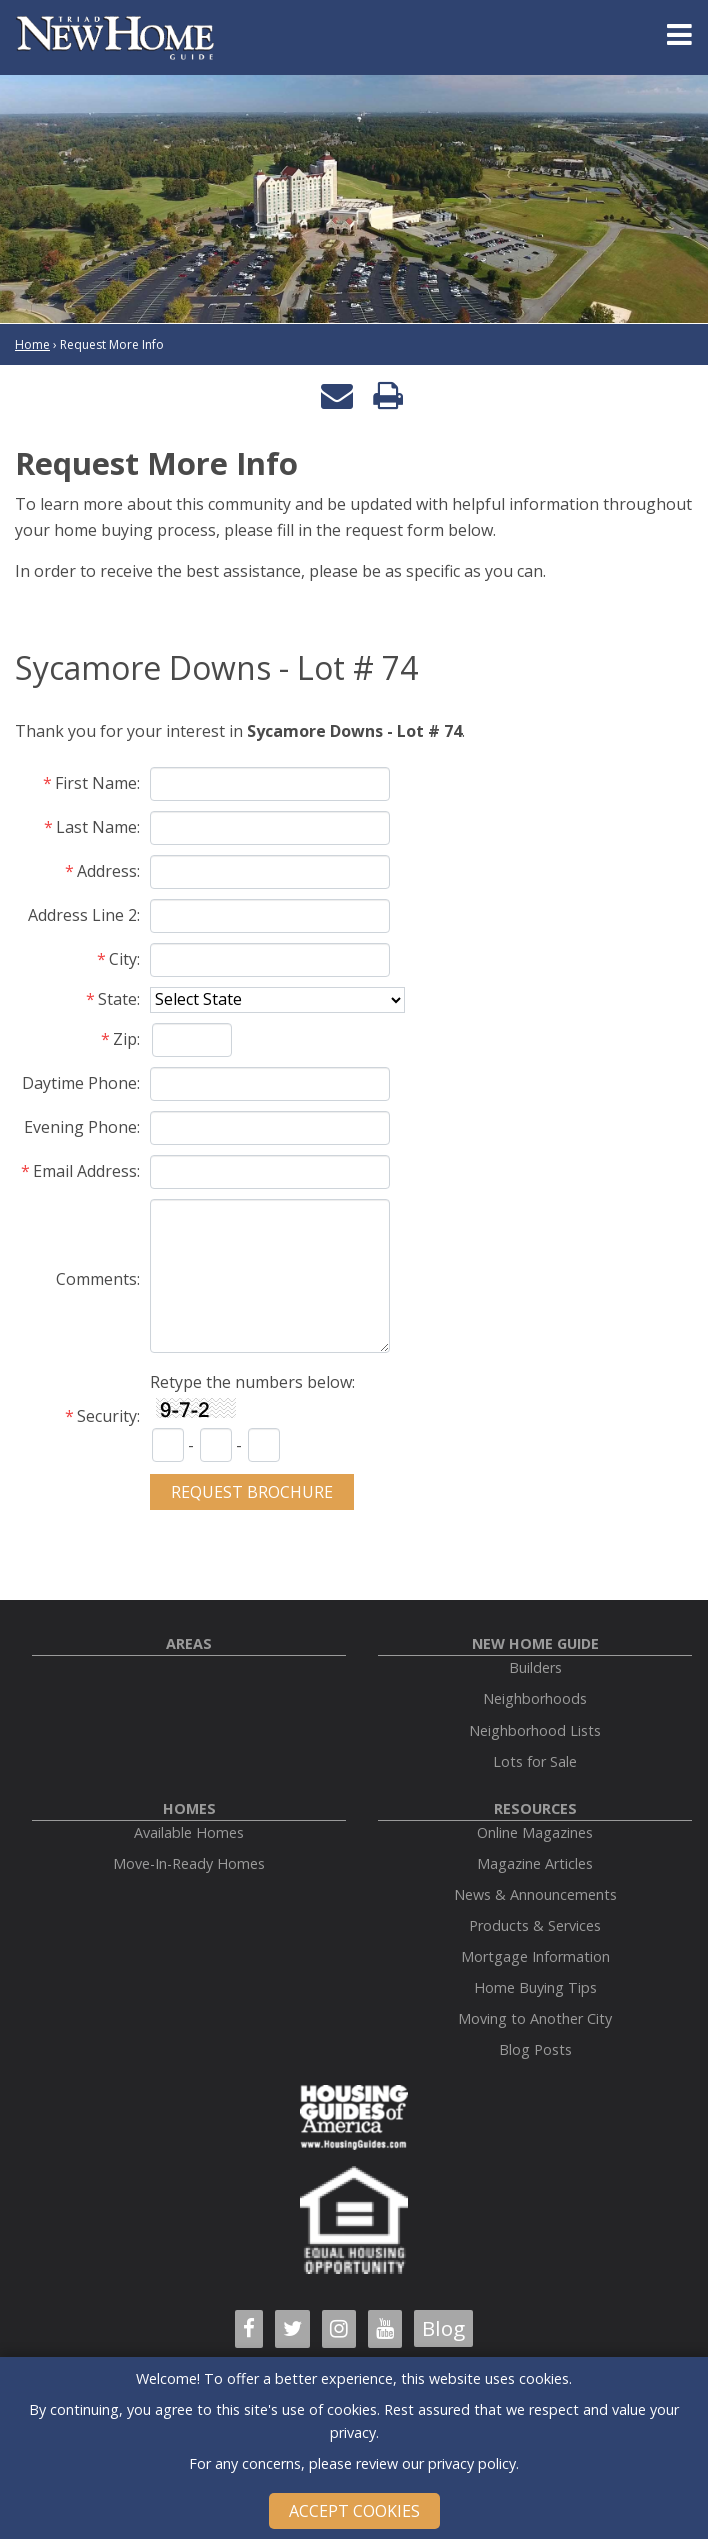  What do you see at coordinates (472, 2463) in the screenshot?
I see `privacy policy` at bounding box center [472, 2463].